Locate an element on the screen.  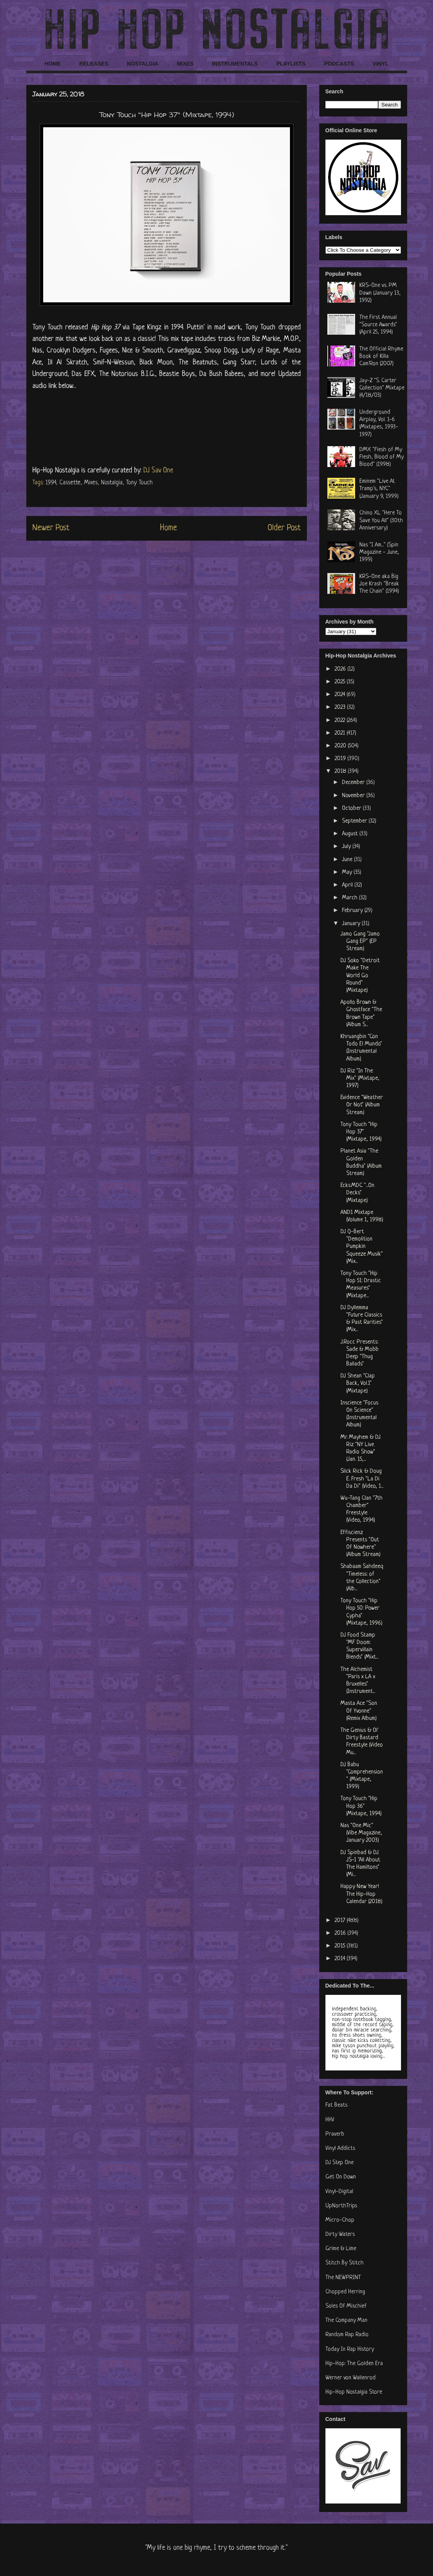
KRS-One aka Big Joe Krash "Break The Chain" (1994) is located at coordinates (379, 584).